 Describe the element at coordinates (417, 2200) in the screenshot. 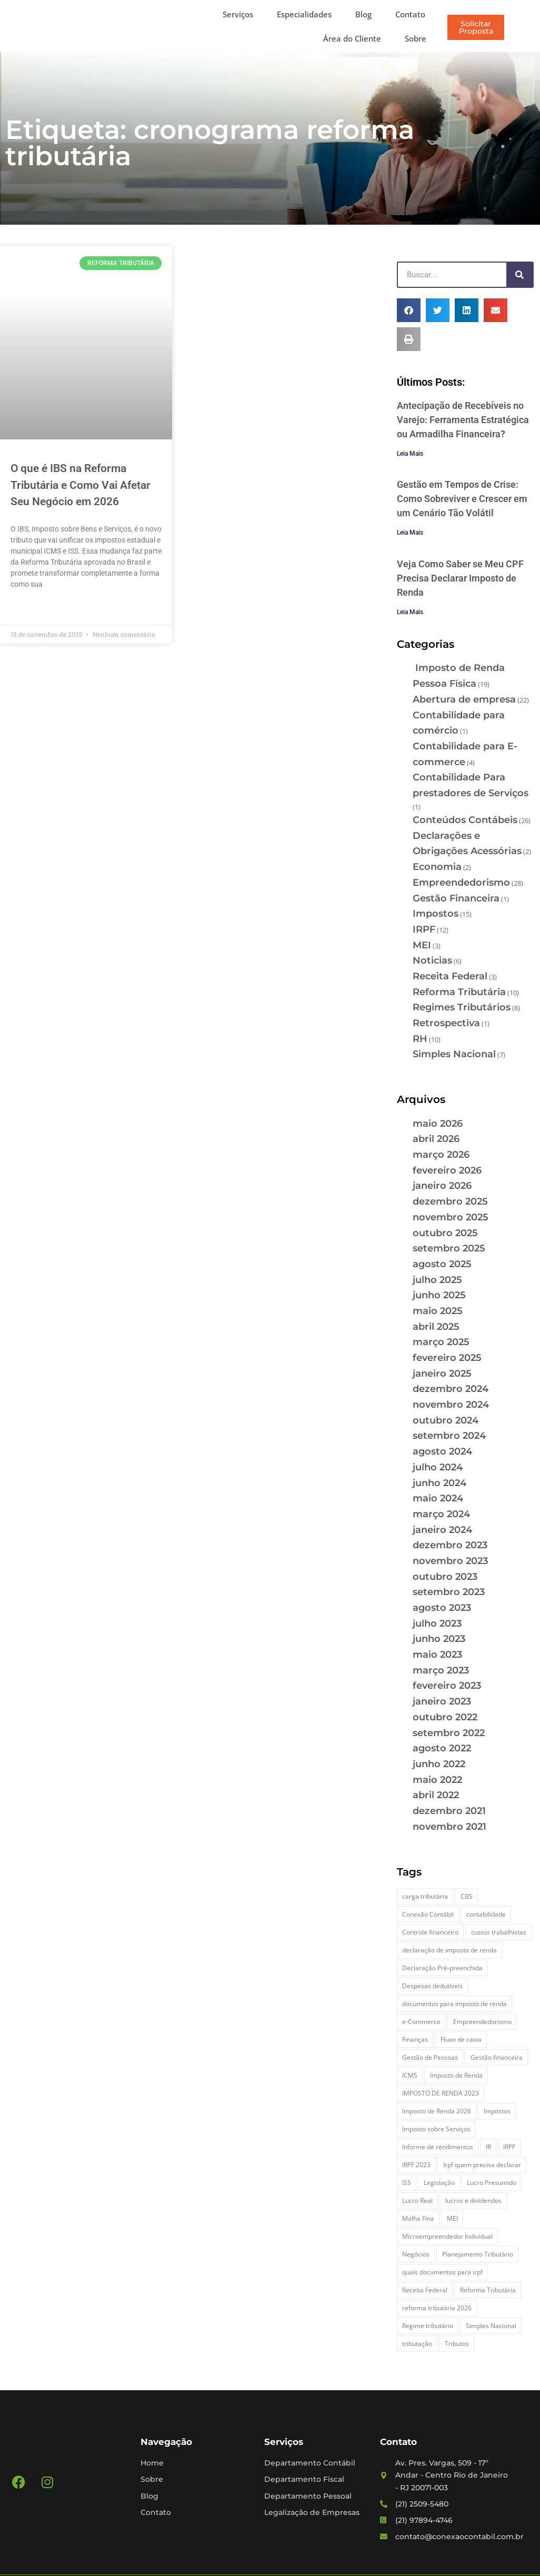

I see `Lucro Real [Lucro Real (4 itens)]` at that location.